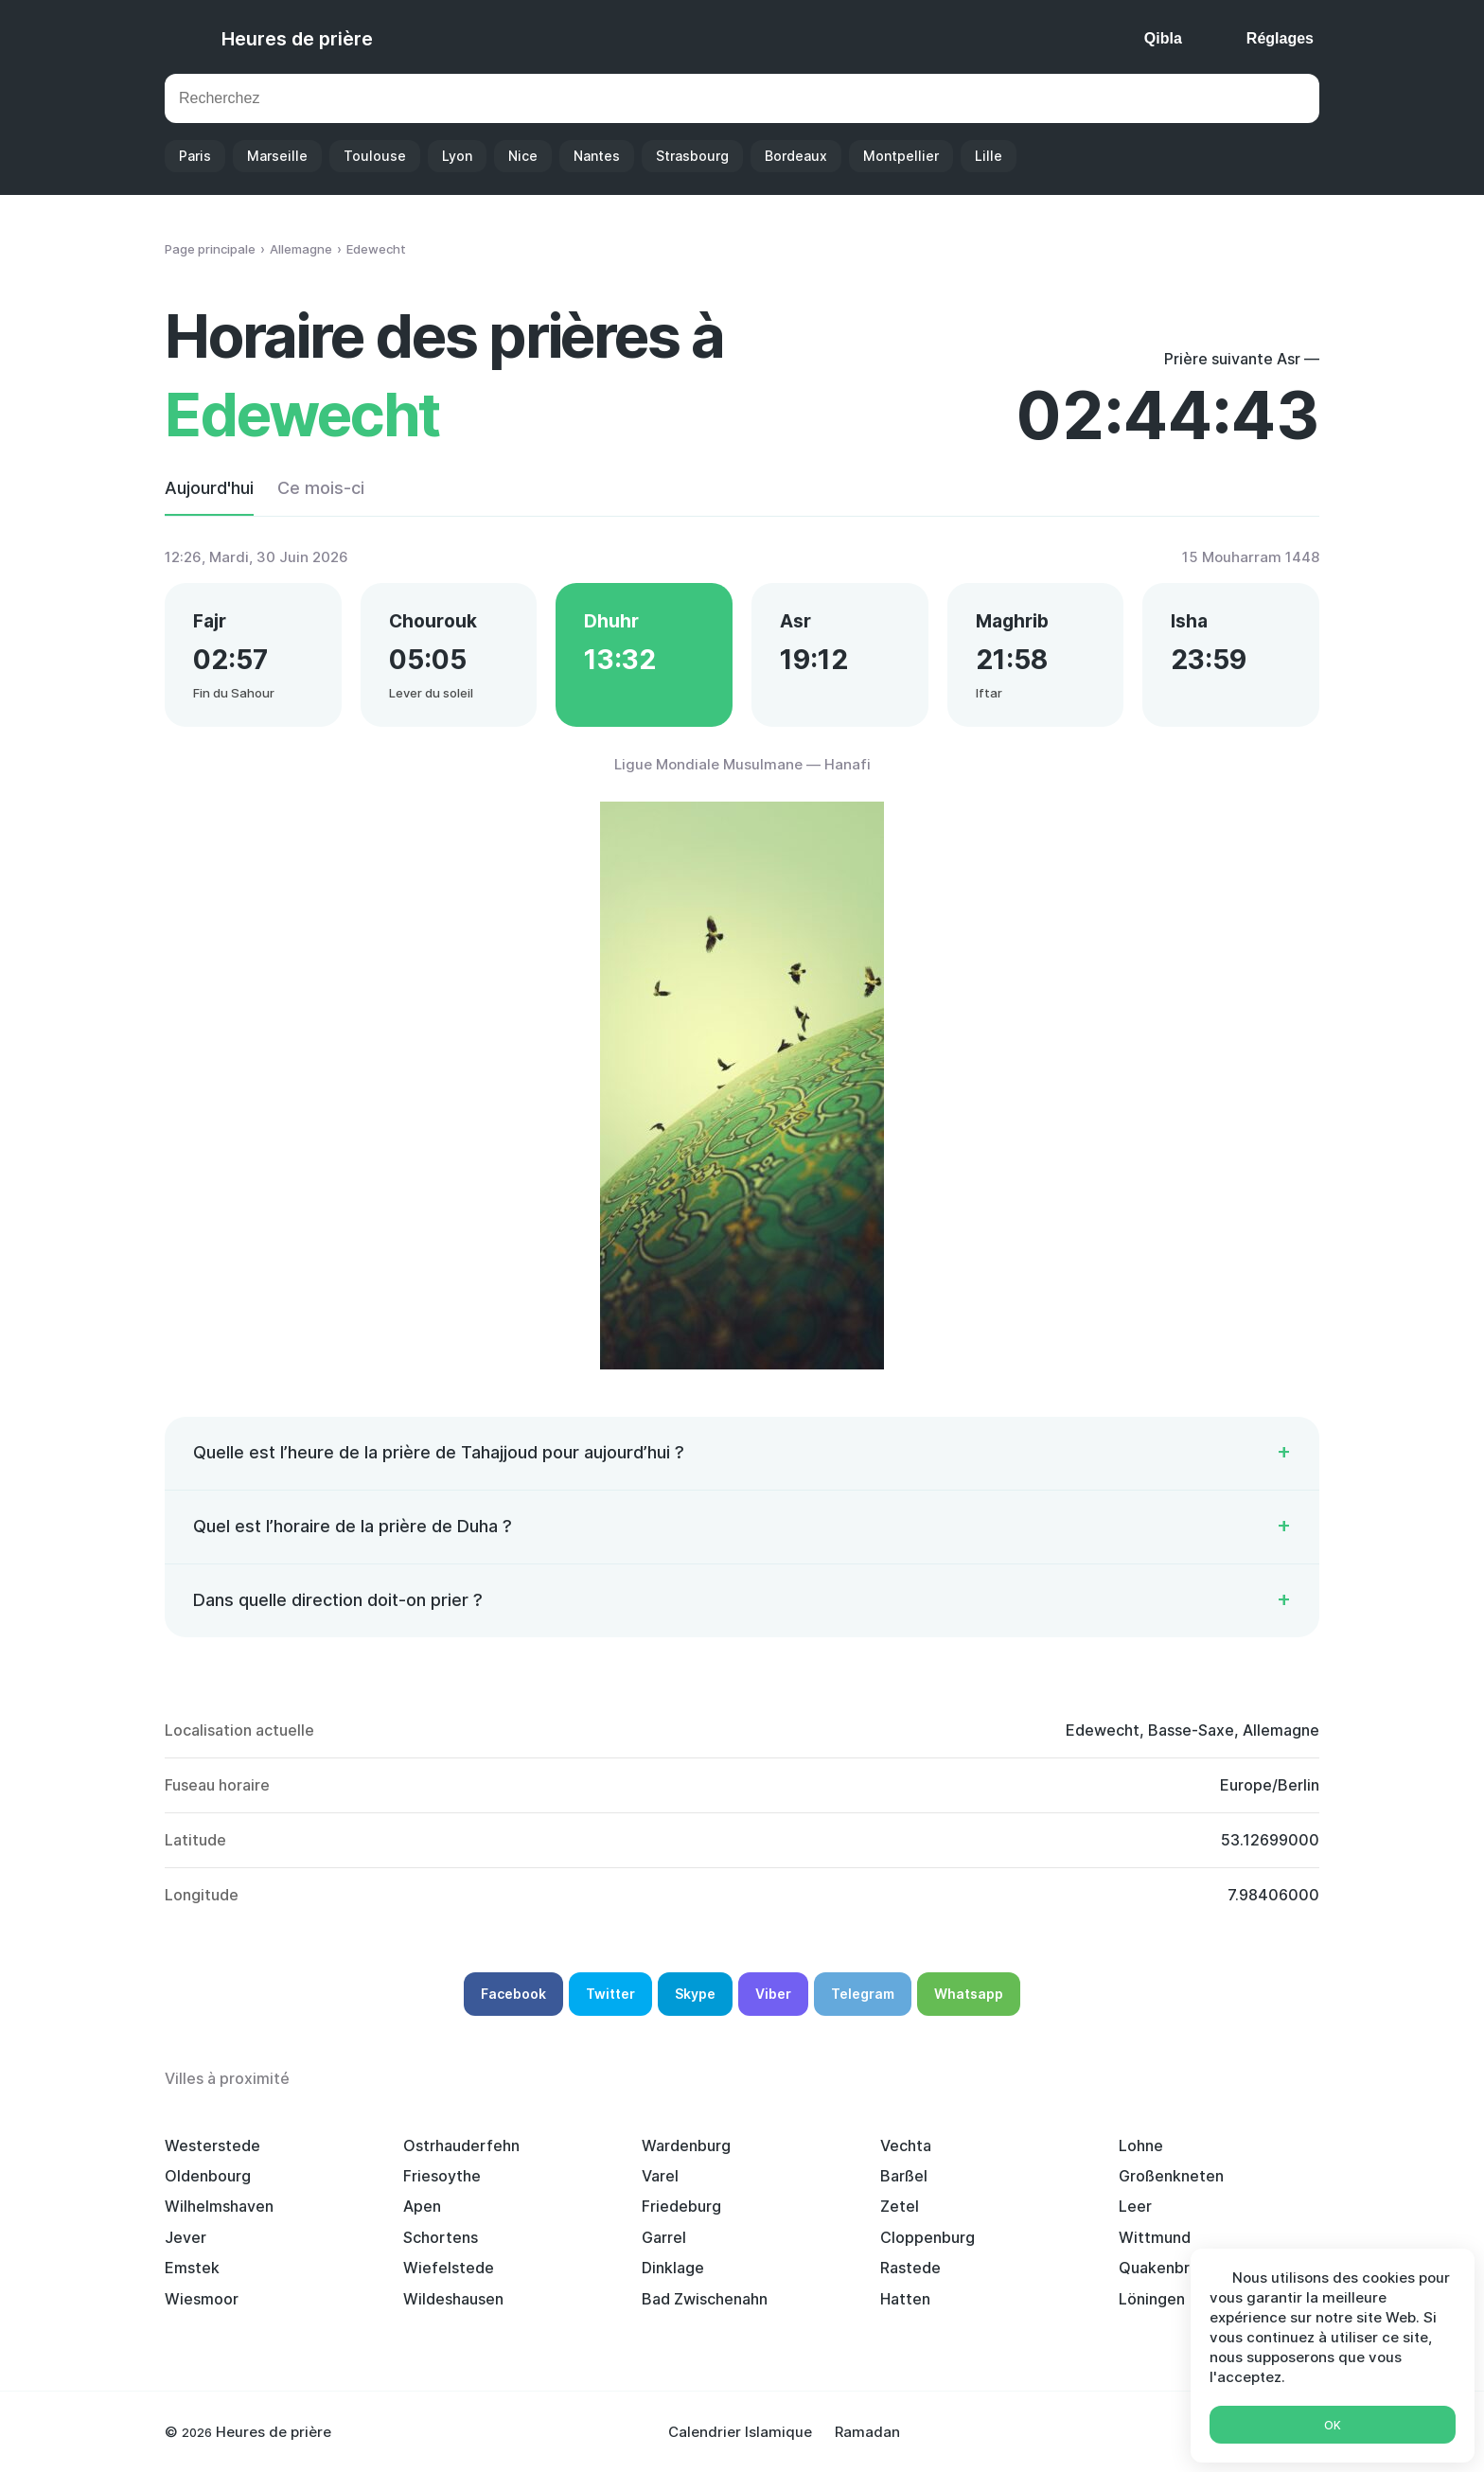 The width and height of the screenshot is (1484, 2472). I want to click on Strasbourg, so click(692, 156).